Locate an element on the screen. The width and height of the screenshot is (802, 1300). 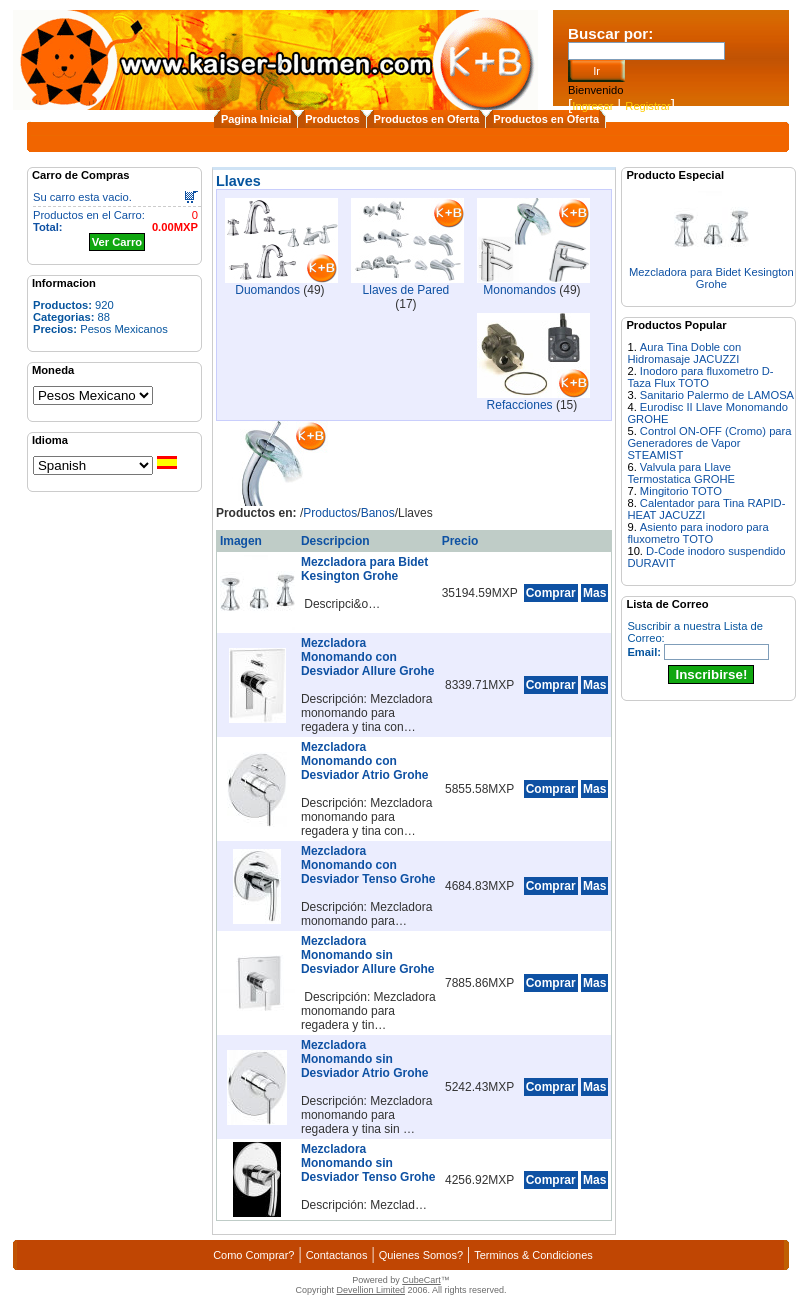
Sanitario Palermo de LAMOSA is located at coordinates (717, 395).